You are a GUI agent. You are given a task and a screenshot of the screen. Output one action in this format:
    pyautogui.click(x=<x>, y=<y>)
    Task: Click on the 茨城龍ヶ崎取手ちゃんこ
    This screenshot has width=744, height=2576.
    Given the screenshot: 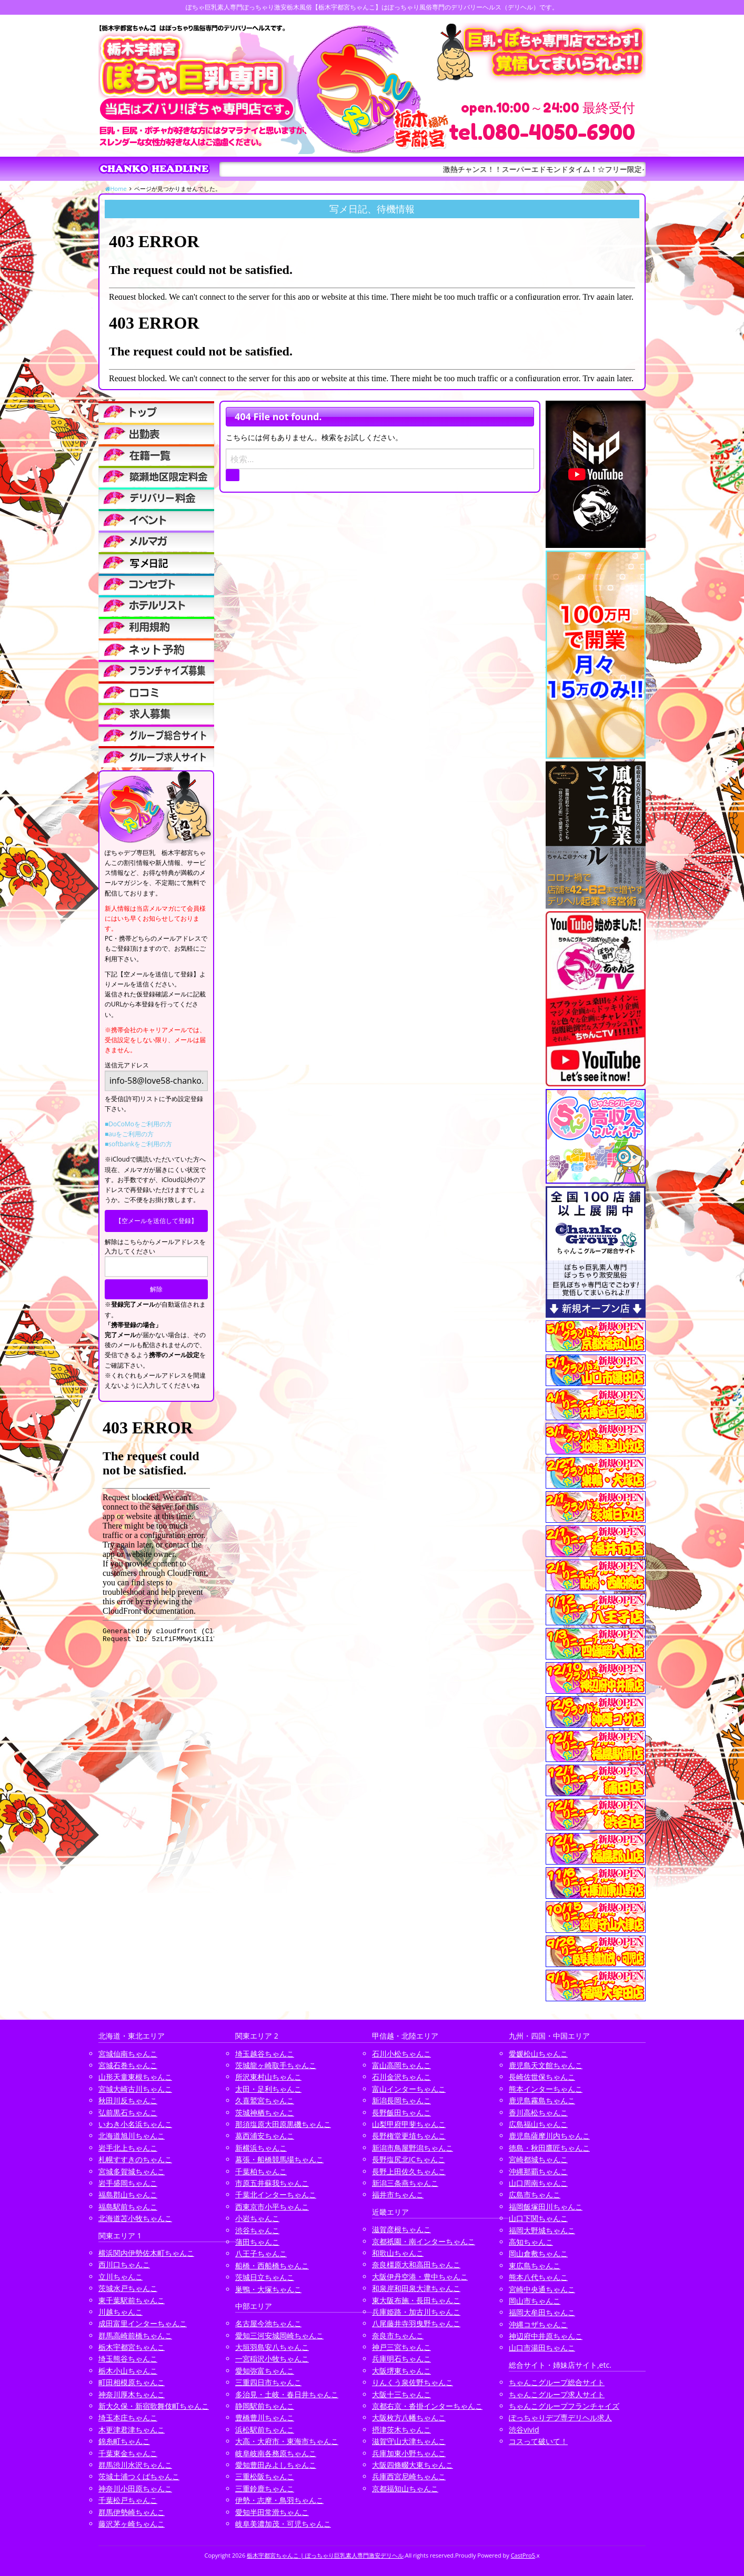 What is the action you would take?
    pyautogui.click(x=275, y=2065)
    